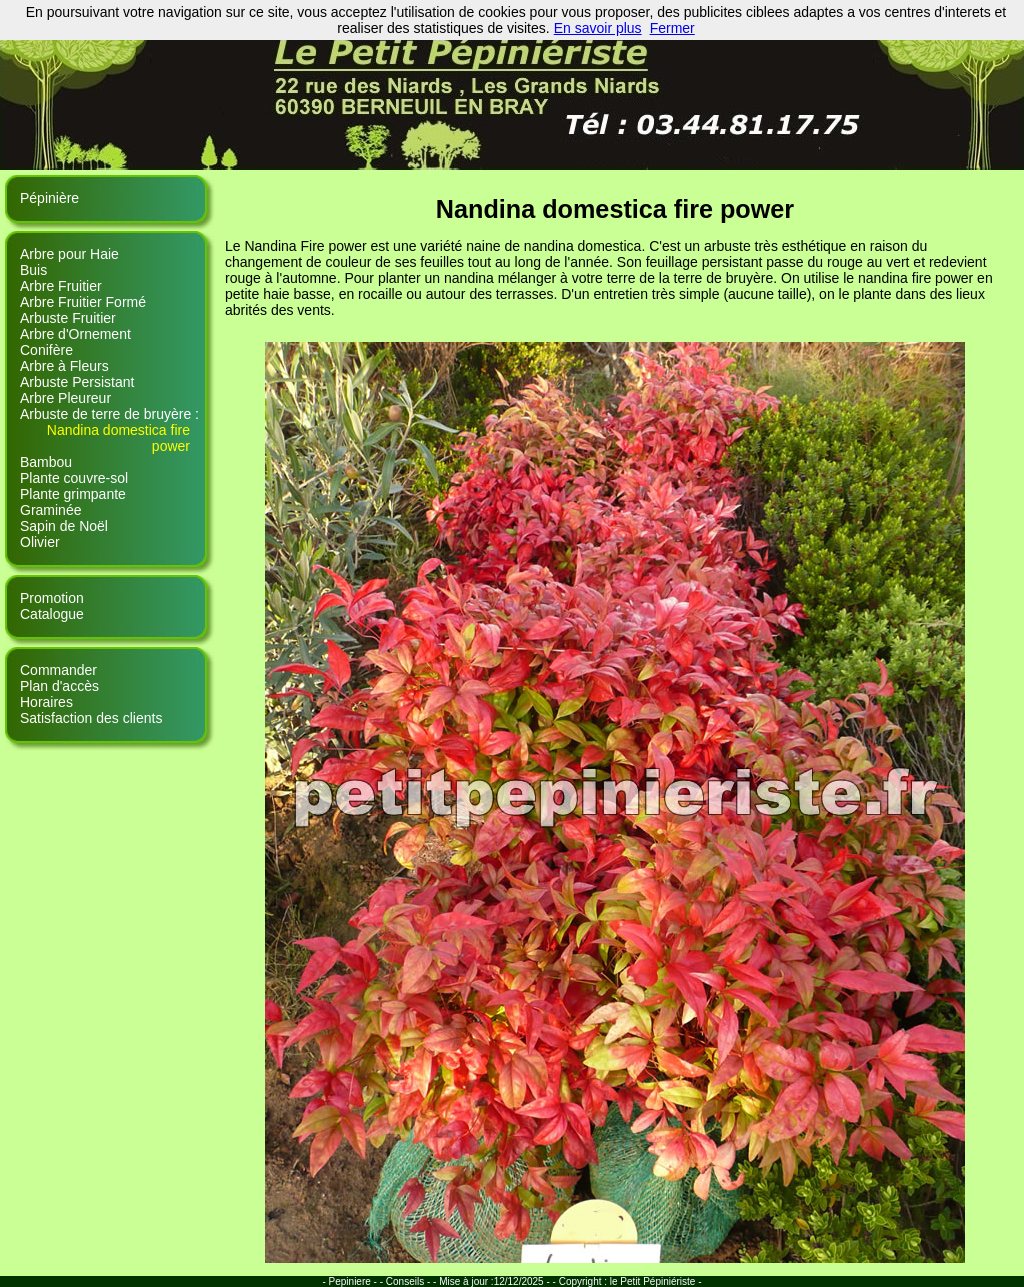 This screenshot has height=1287, width=1024. I want to click on Satisfaction des clients, so click(91, 718).